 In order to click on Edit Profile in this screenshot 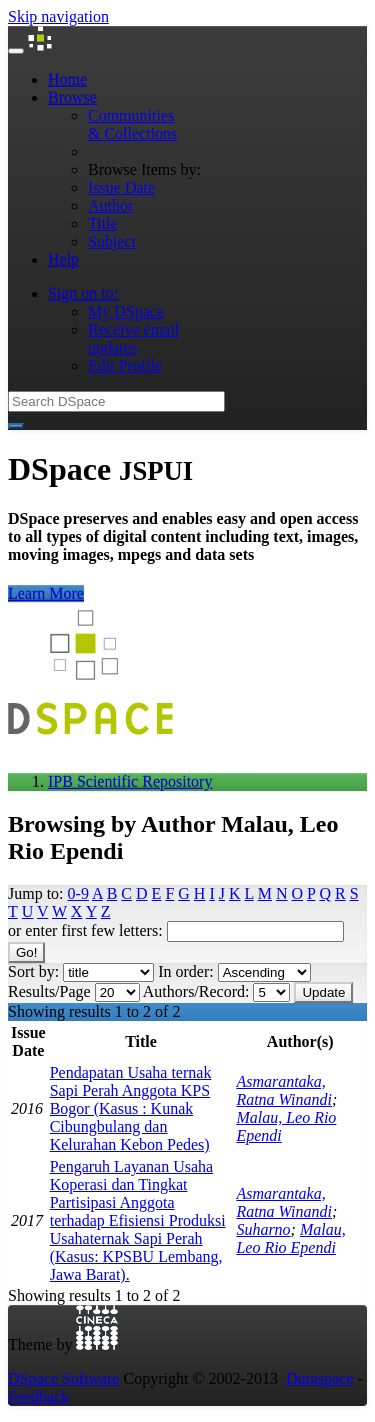, I will do `click(125, 365)`.